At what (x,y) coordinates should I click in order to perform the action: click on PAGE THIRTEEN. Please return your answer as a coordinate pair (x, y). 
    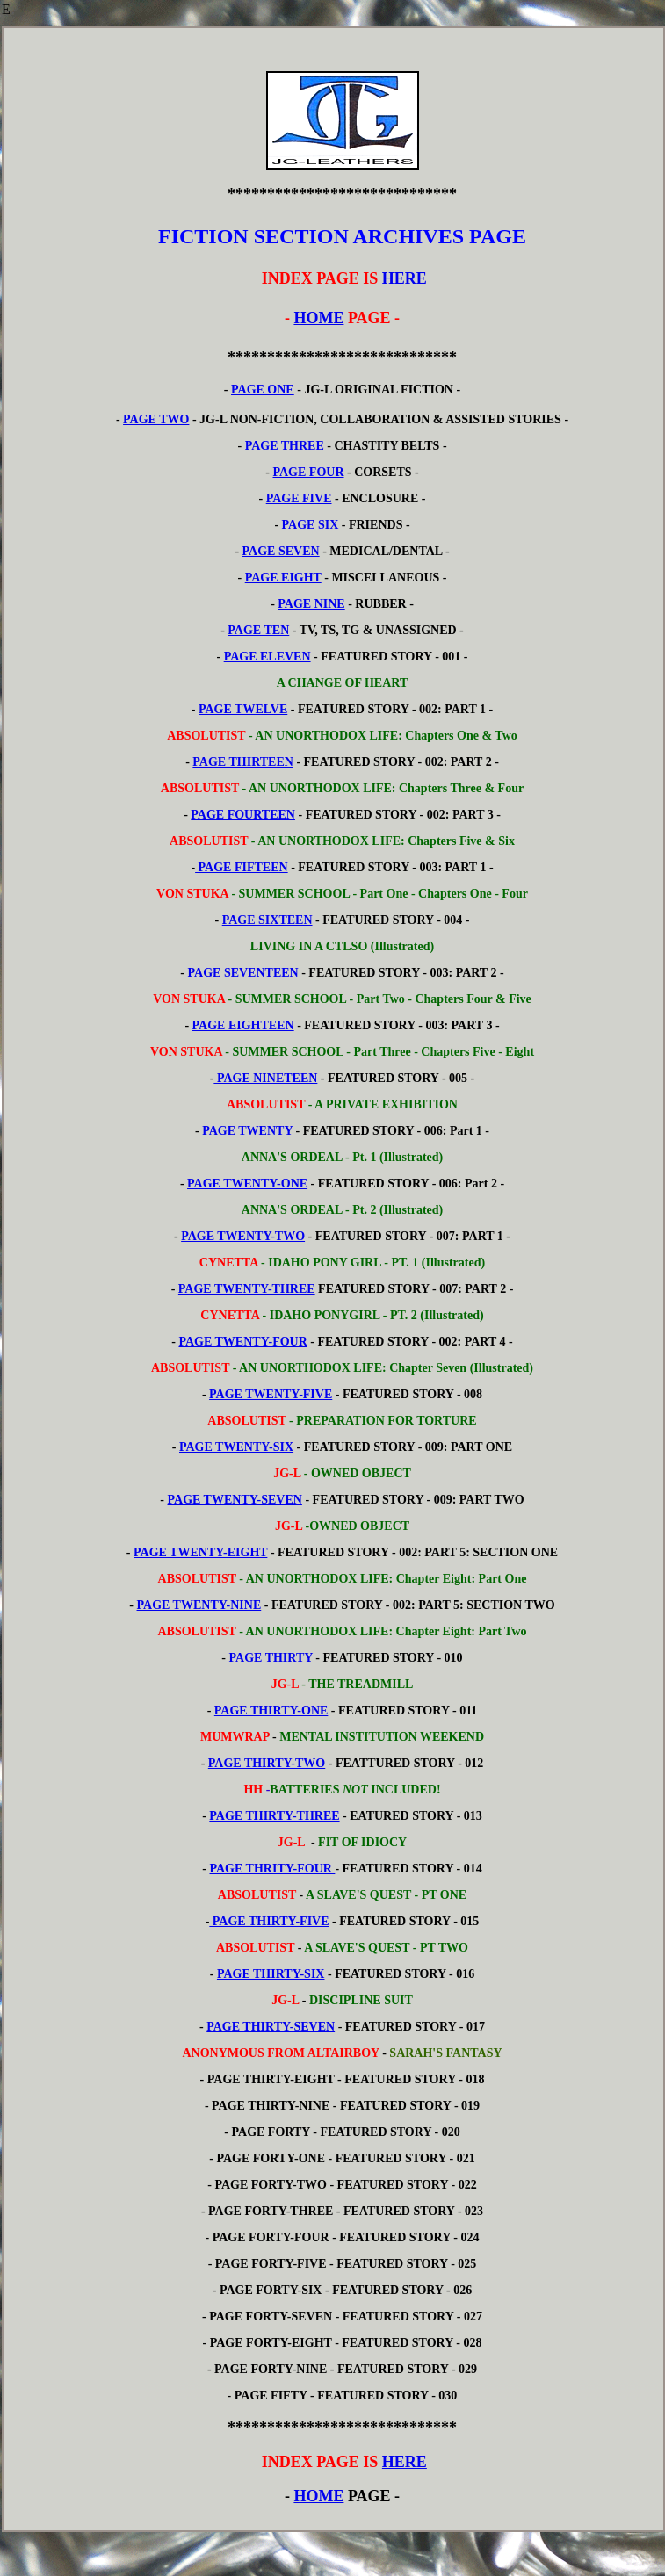
    Looking at the image, I should click on (242, 761).